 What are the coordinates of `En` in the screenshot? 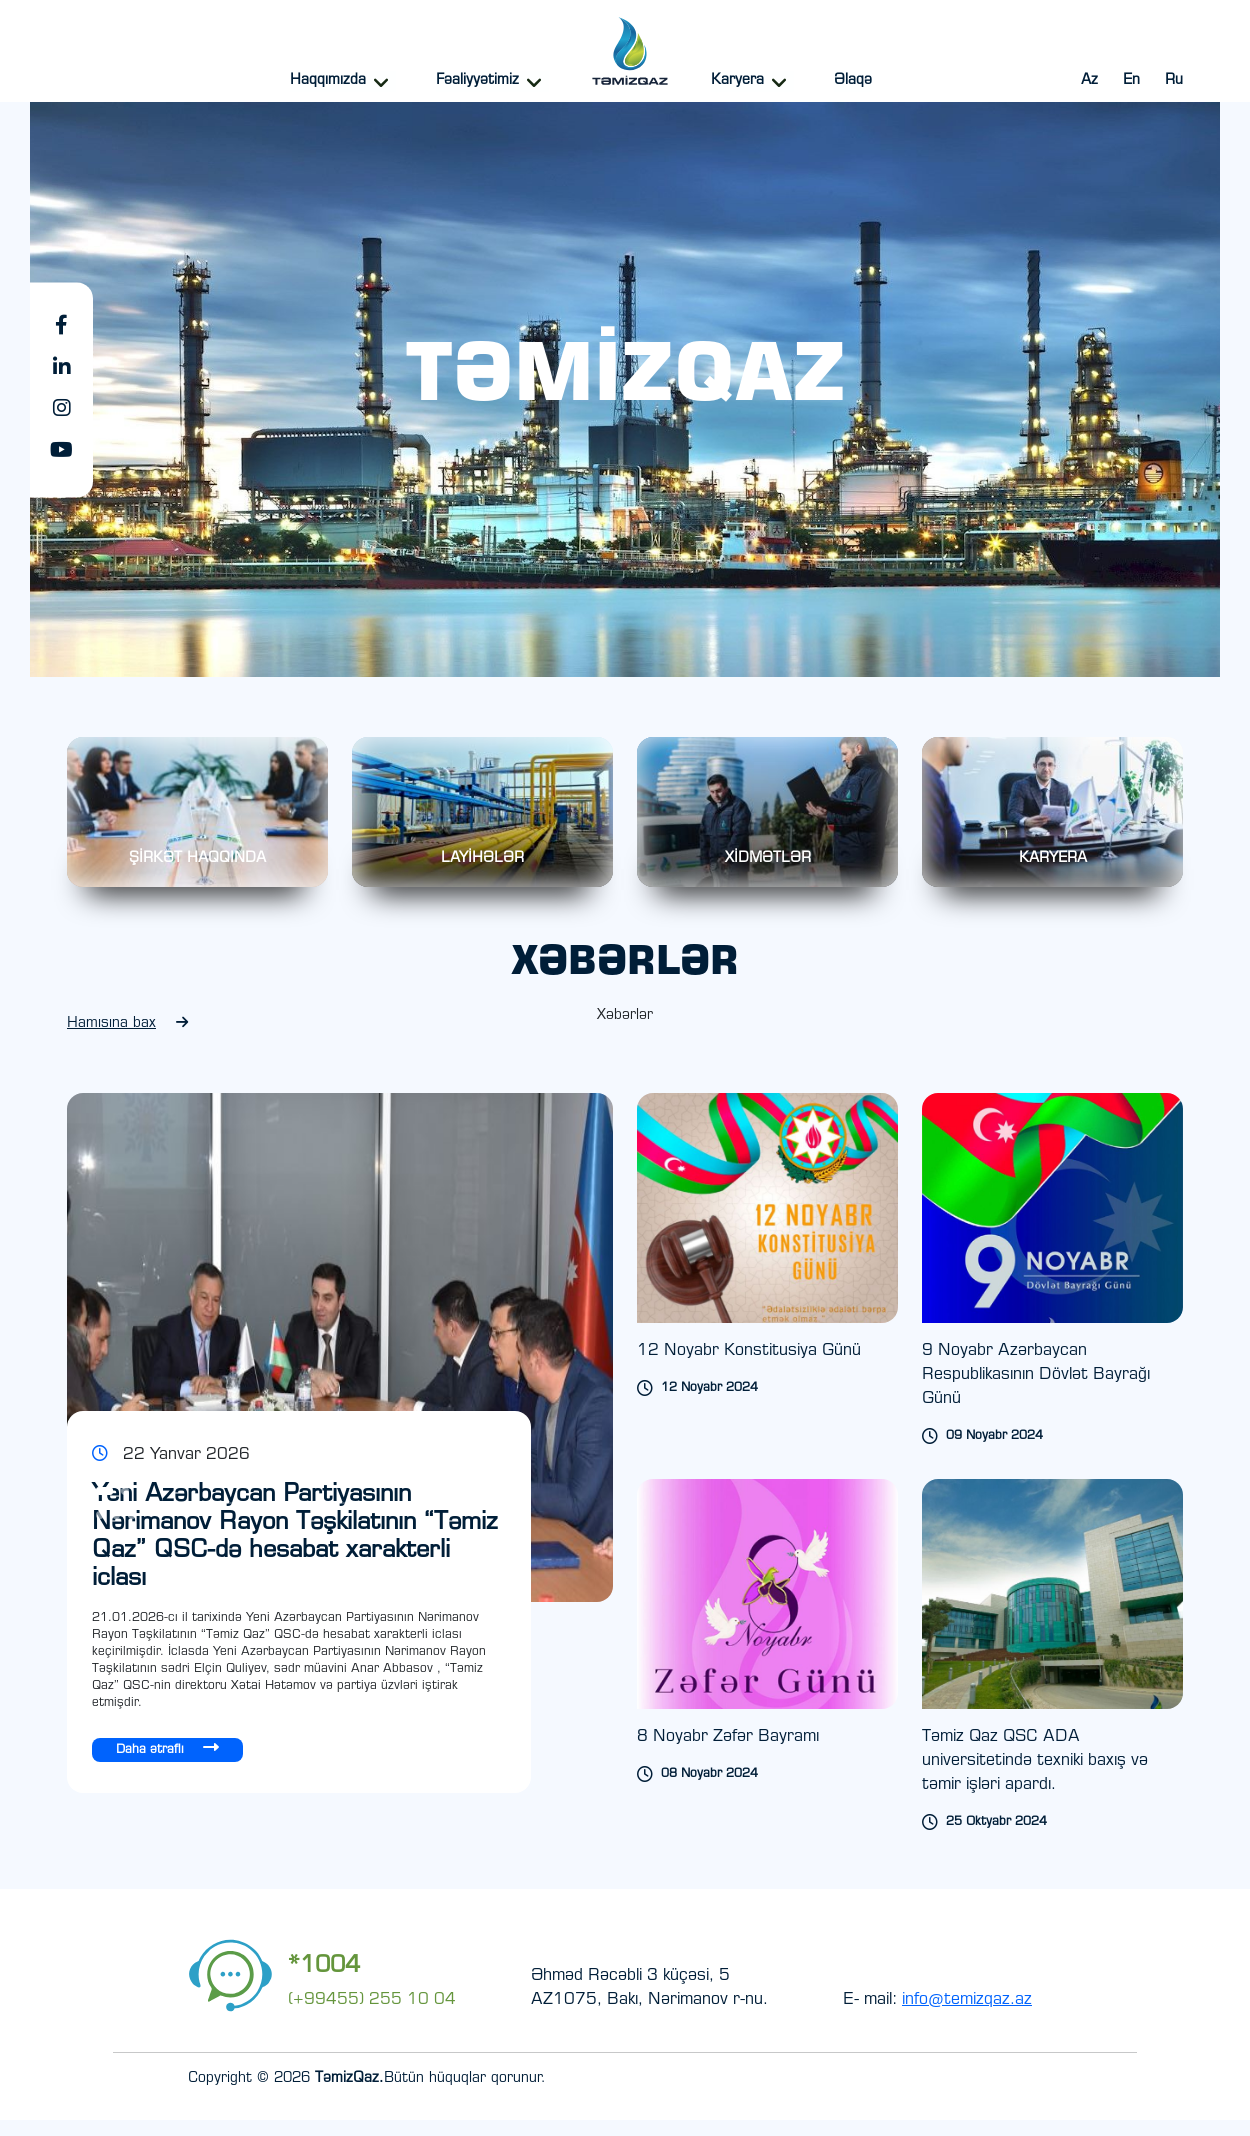 It's located at (1131, 81).